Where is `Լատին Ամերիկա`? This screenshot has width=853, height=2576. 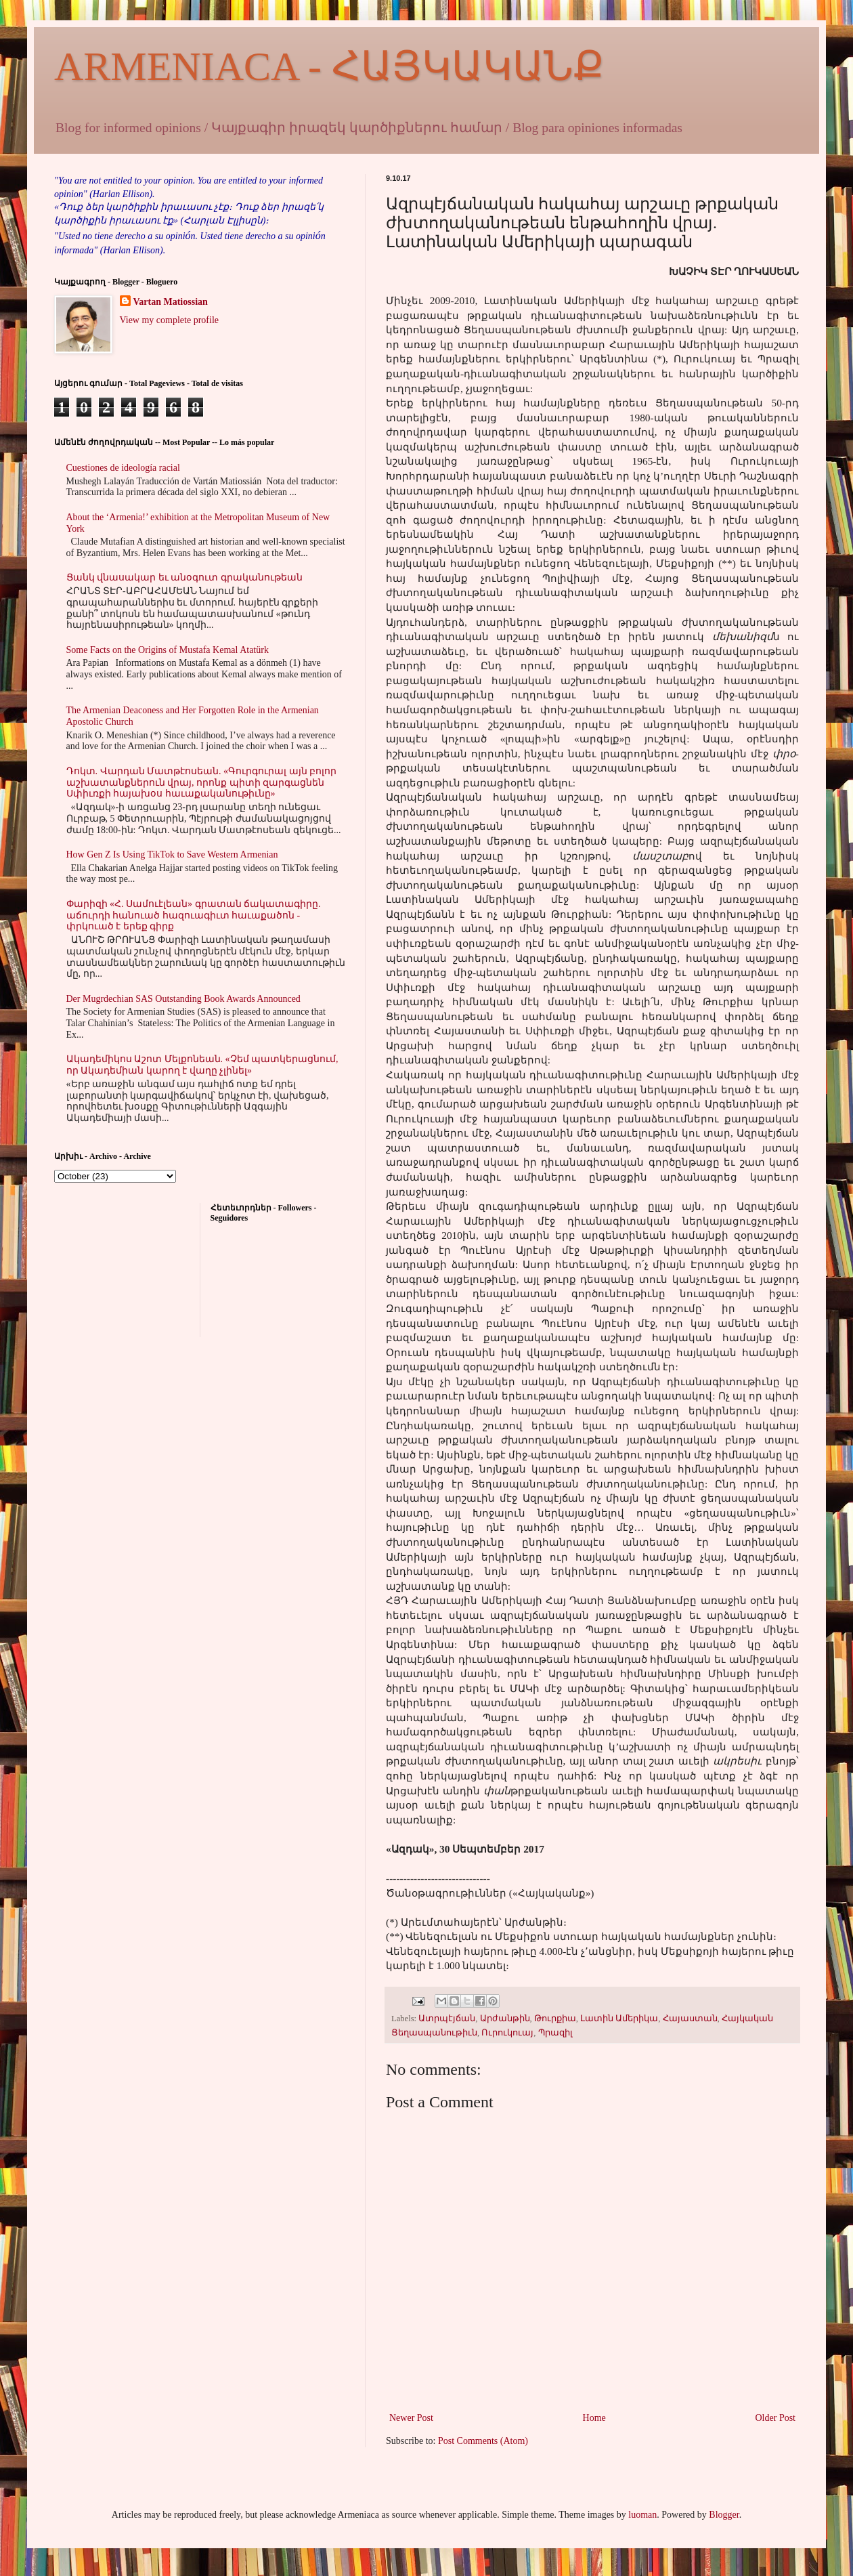 Լատին Ամերիկա is located at coordinates (619, 2018).